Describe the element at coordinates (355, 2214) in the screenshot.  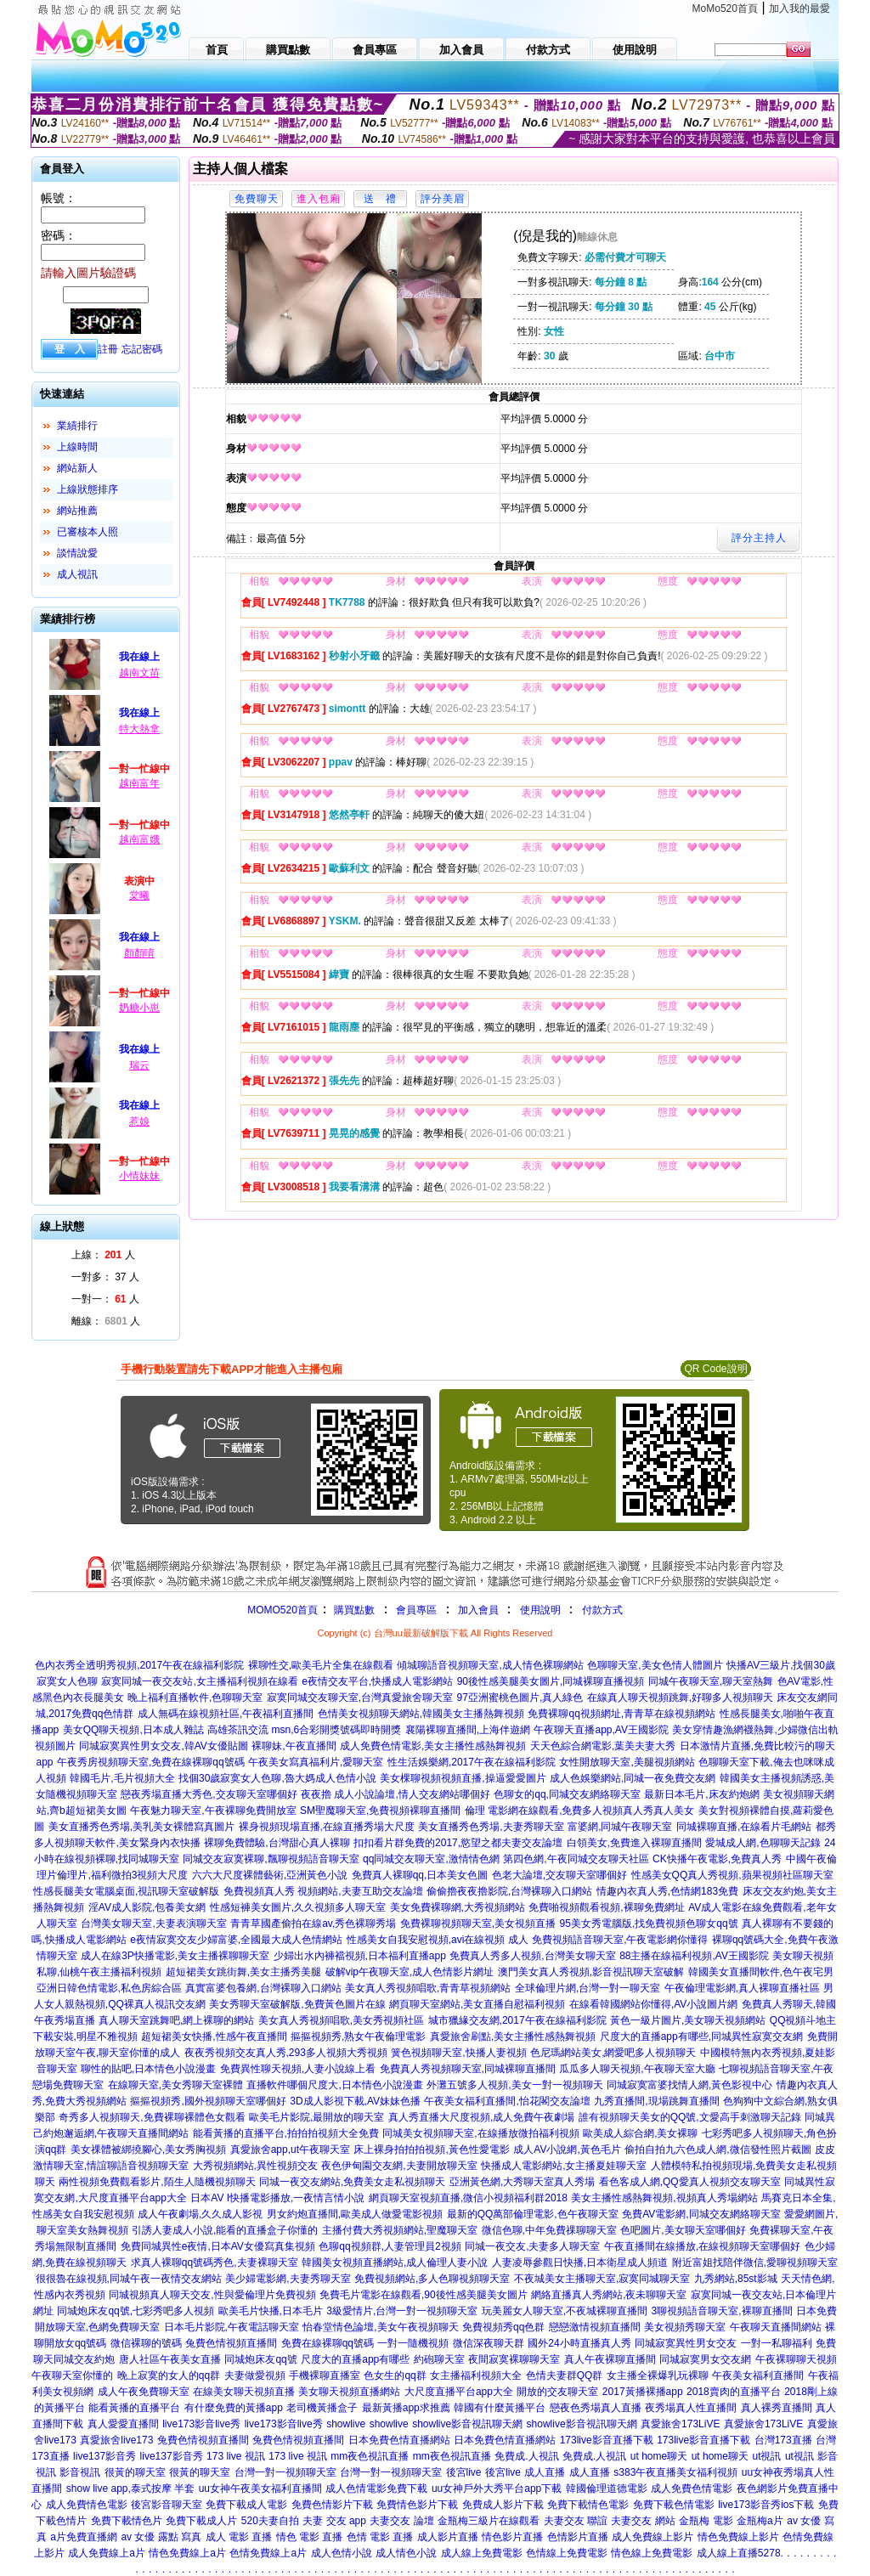
I see `男女約炮直播間,歐美成人做愛電影視頻` at that location.